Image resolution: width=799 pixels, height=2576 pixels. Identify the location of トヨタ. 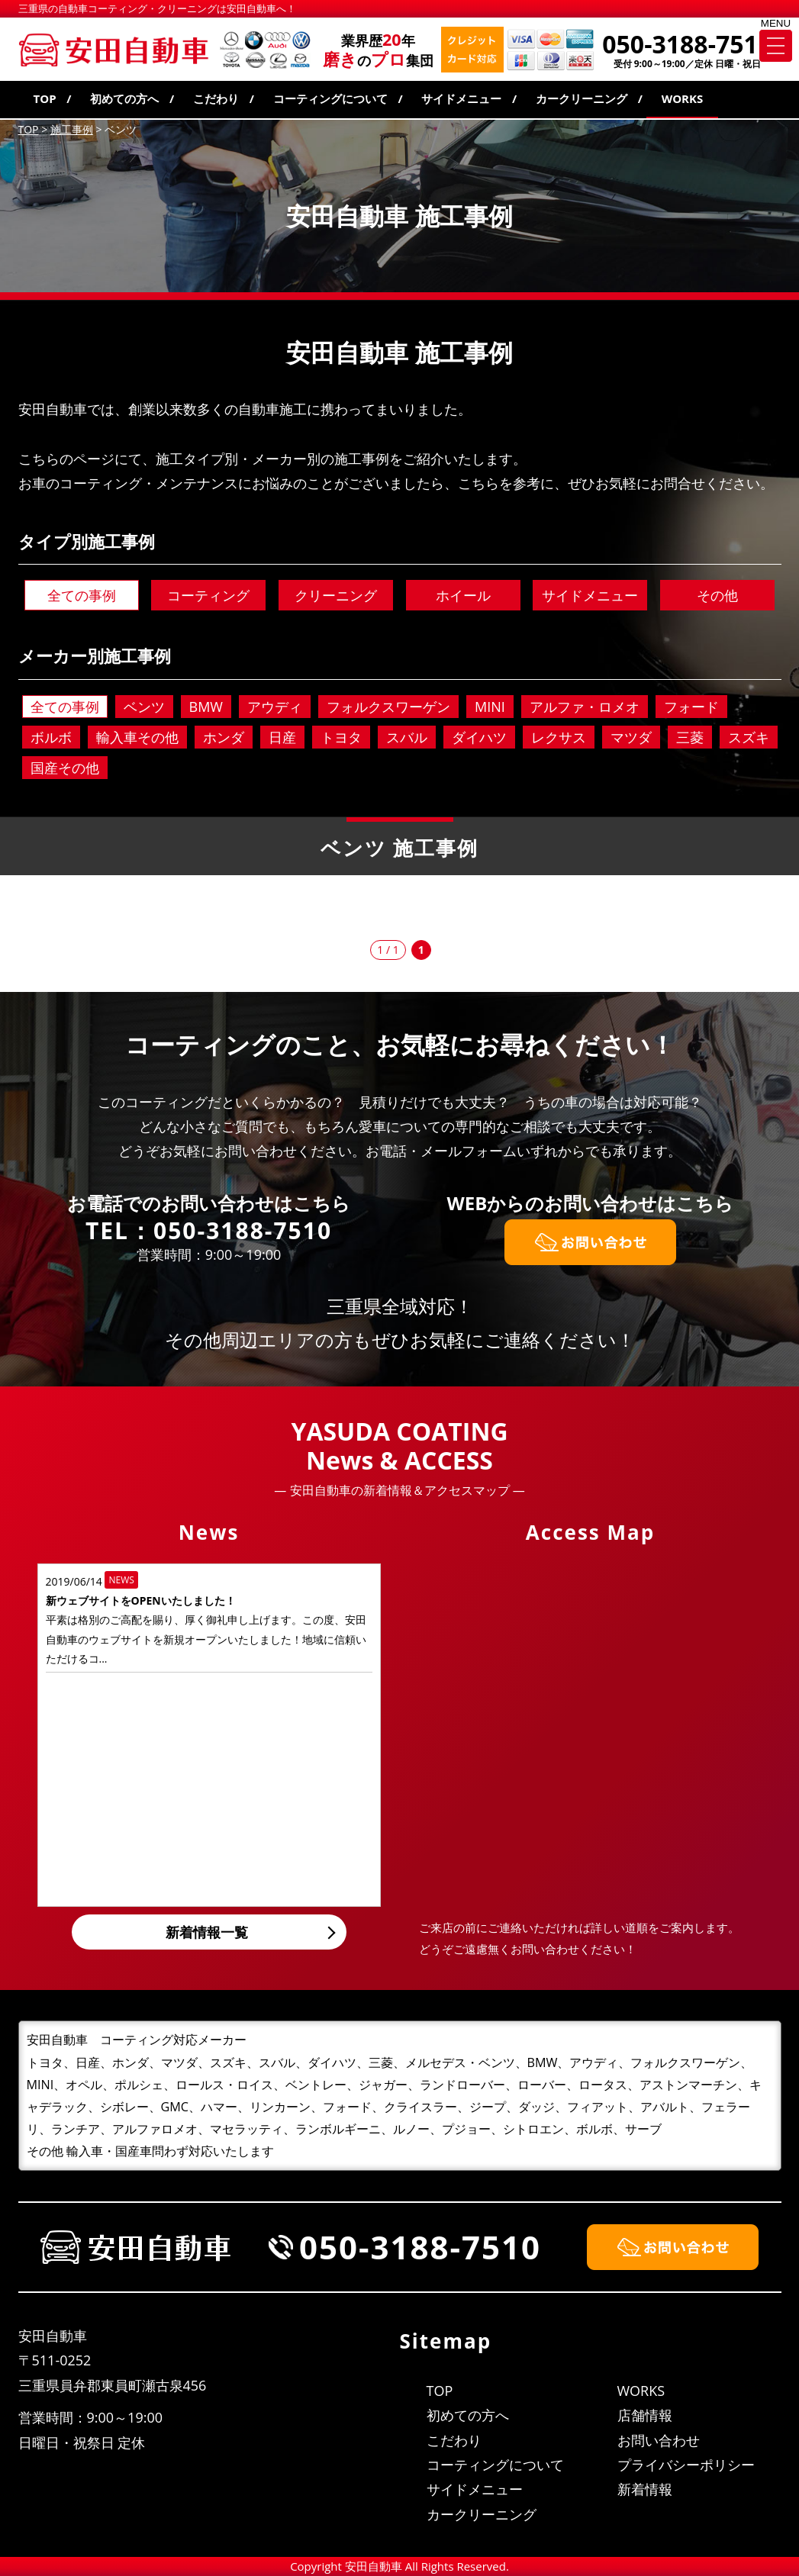
(341, 737).